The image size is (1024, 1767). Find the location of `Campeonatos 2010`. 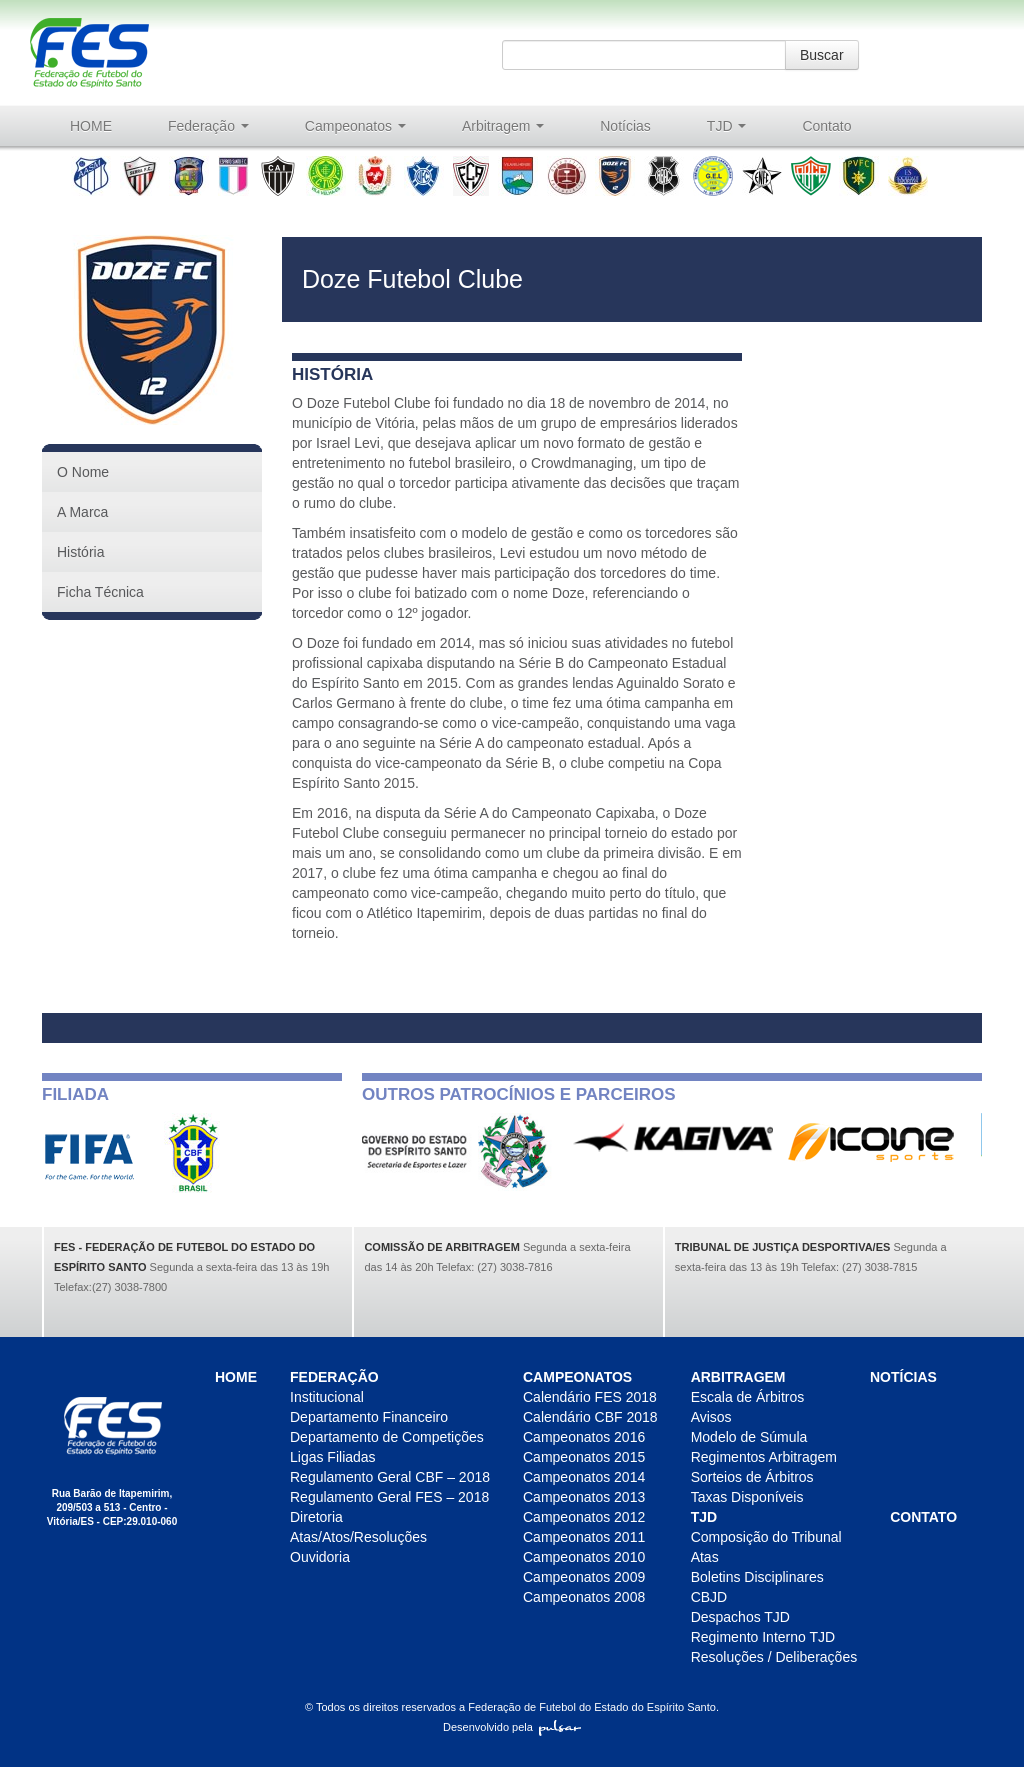

Campeonatos 2010 is located at coordinates (584, 1557).